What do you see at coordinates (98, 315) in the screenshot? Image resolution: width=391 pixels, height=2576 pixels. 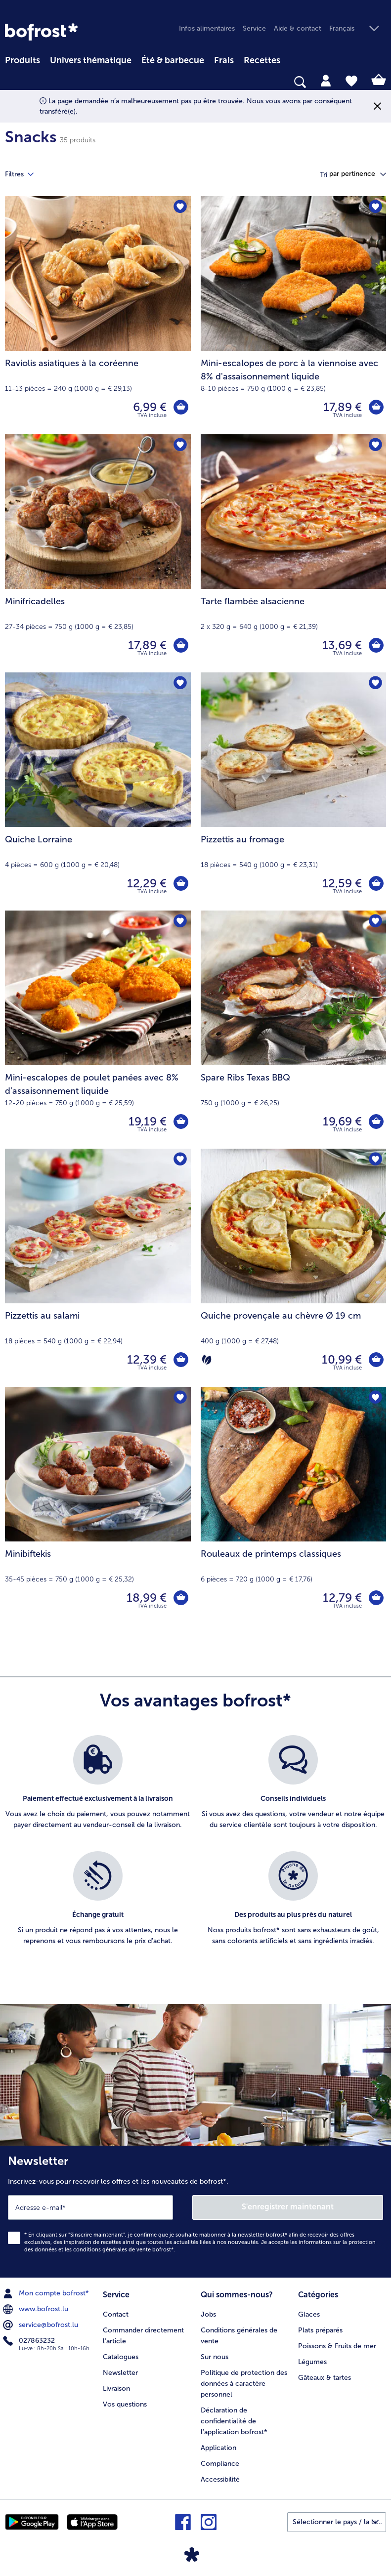 I see `[Raviolis asiatiques à la coréenne 6,99 €]` at bounding box center [98, 315].